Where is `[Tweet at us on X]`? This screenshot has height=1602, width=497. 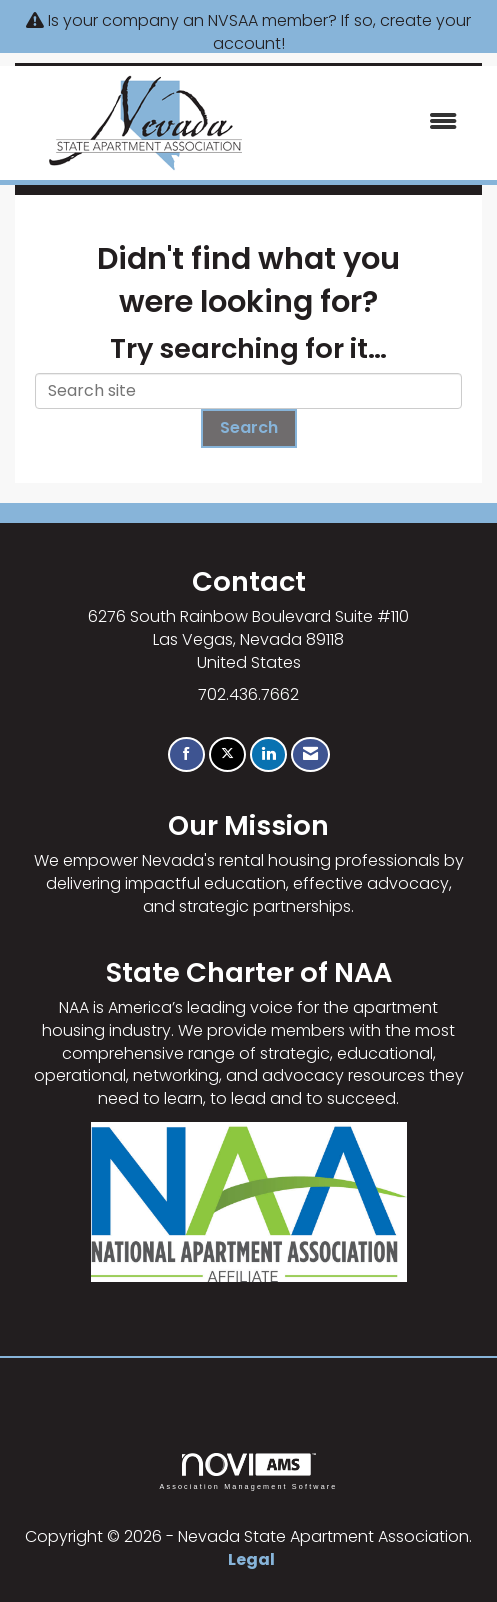
[Tweet at us on X] is located at coordinates (227, 754).